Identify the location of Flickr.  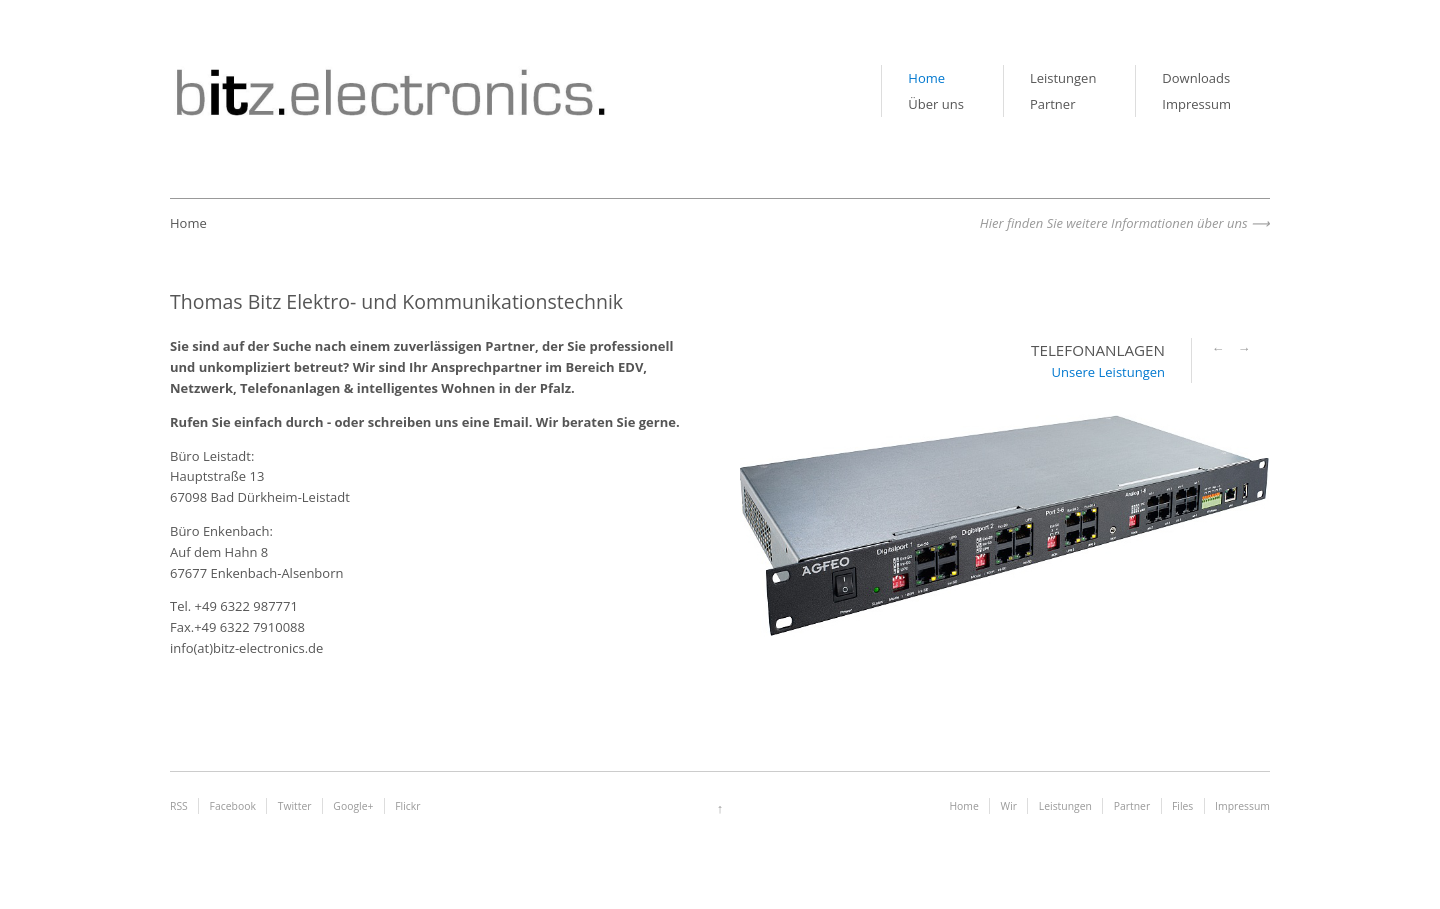
(407, 806).